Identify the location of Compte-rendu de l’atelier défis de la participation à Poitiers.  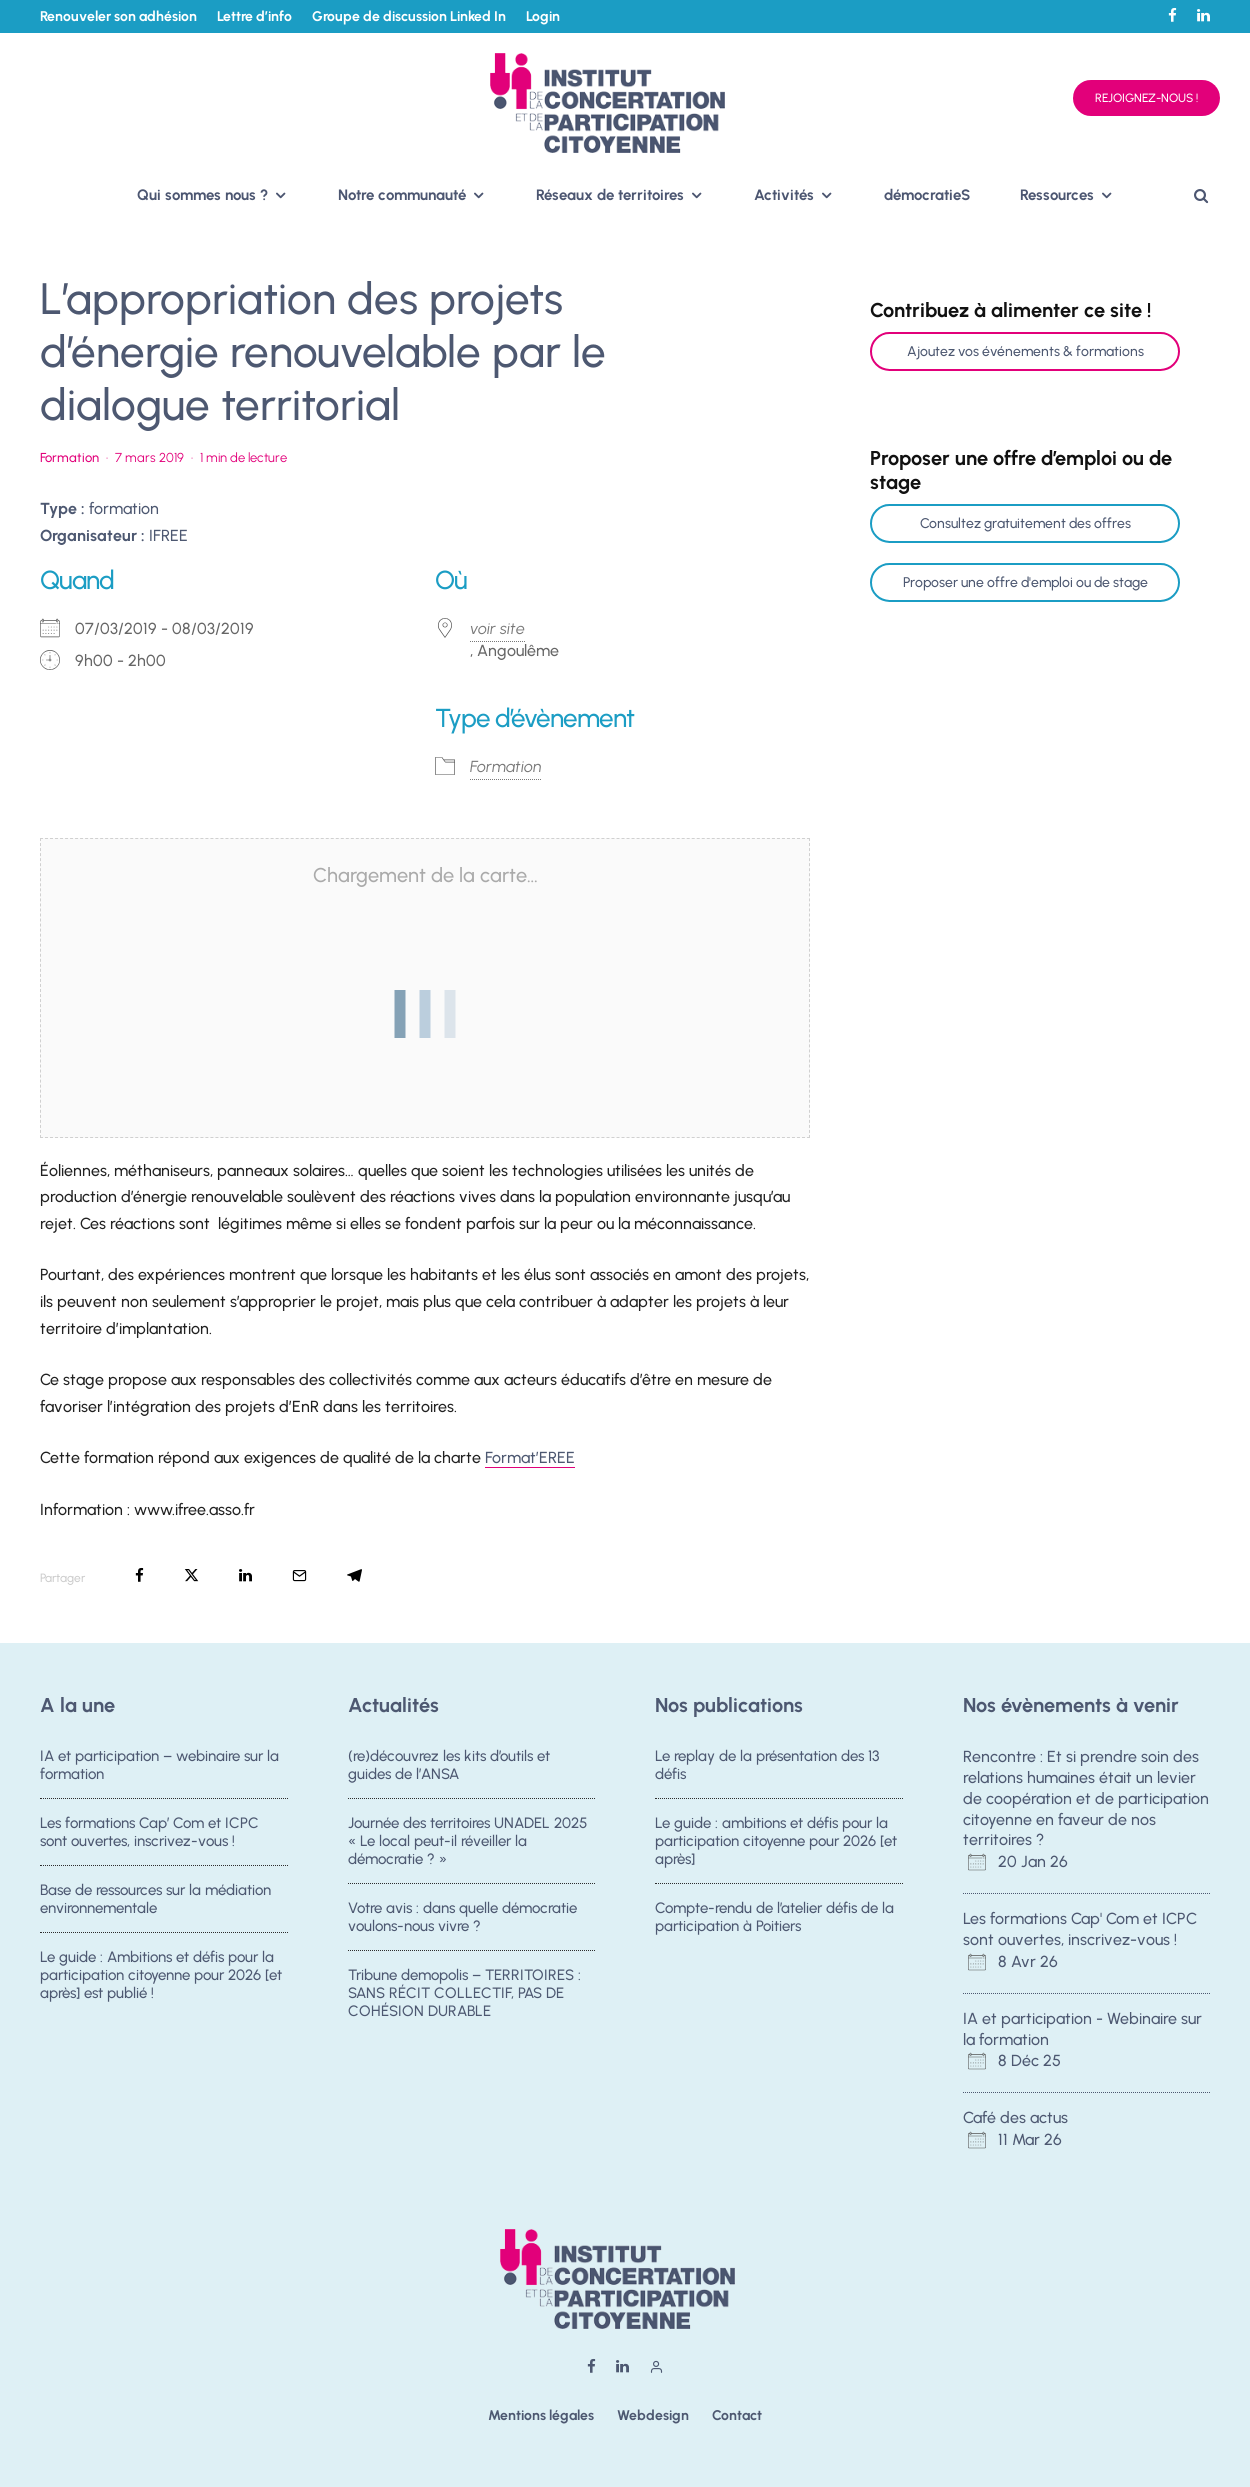
(774, 1918).